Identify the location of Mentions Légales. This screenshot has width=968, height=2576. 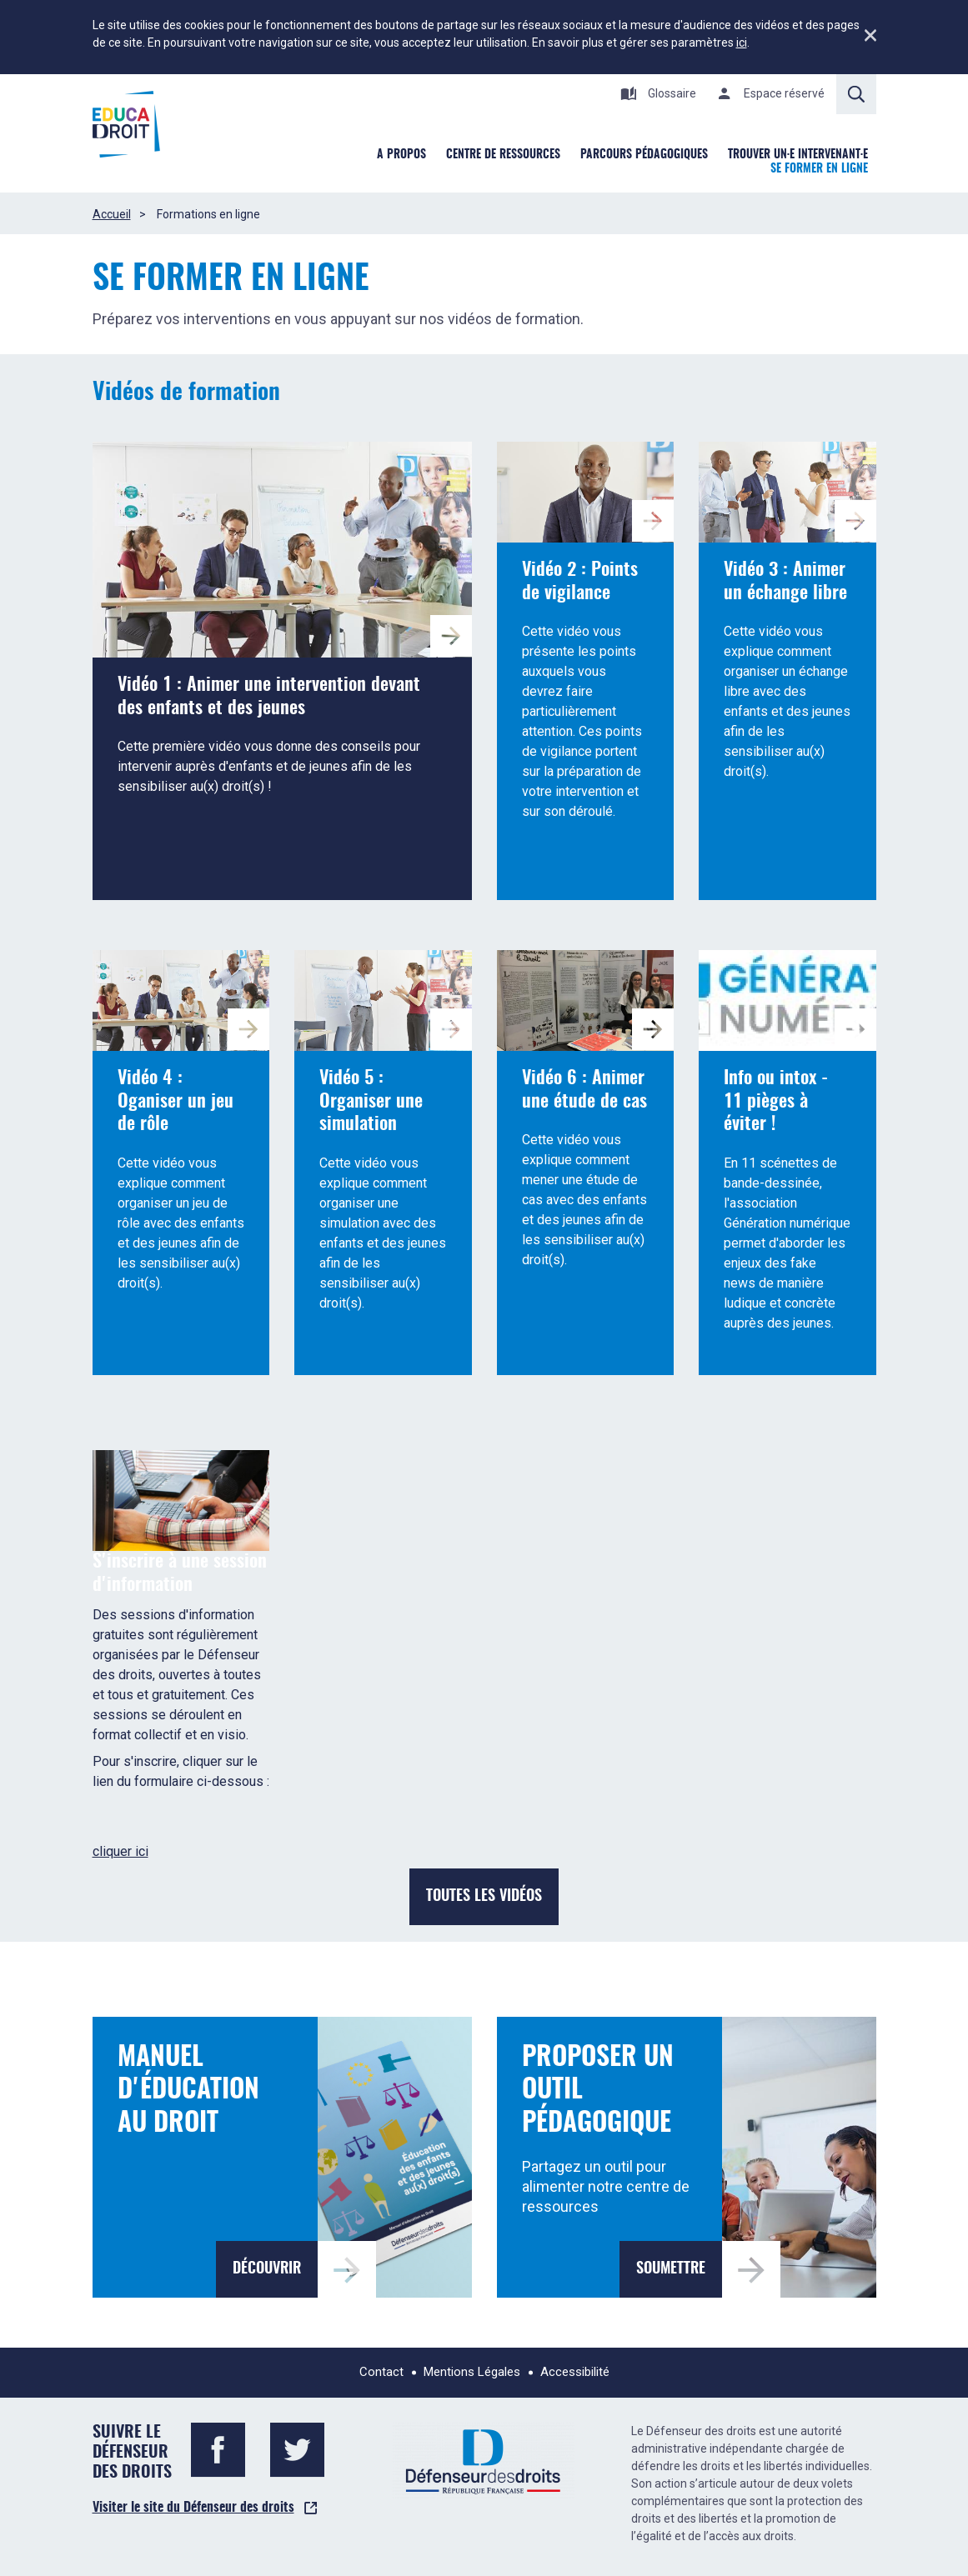
(472, 2371).